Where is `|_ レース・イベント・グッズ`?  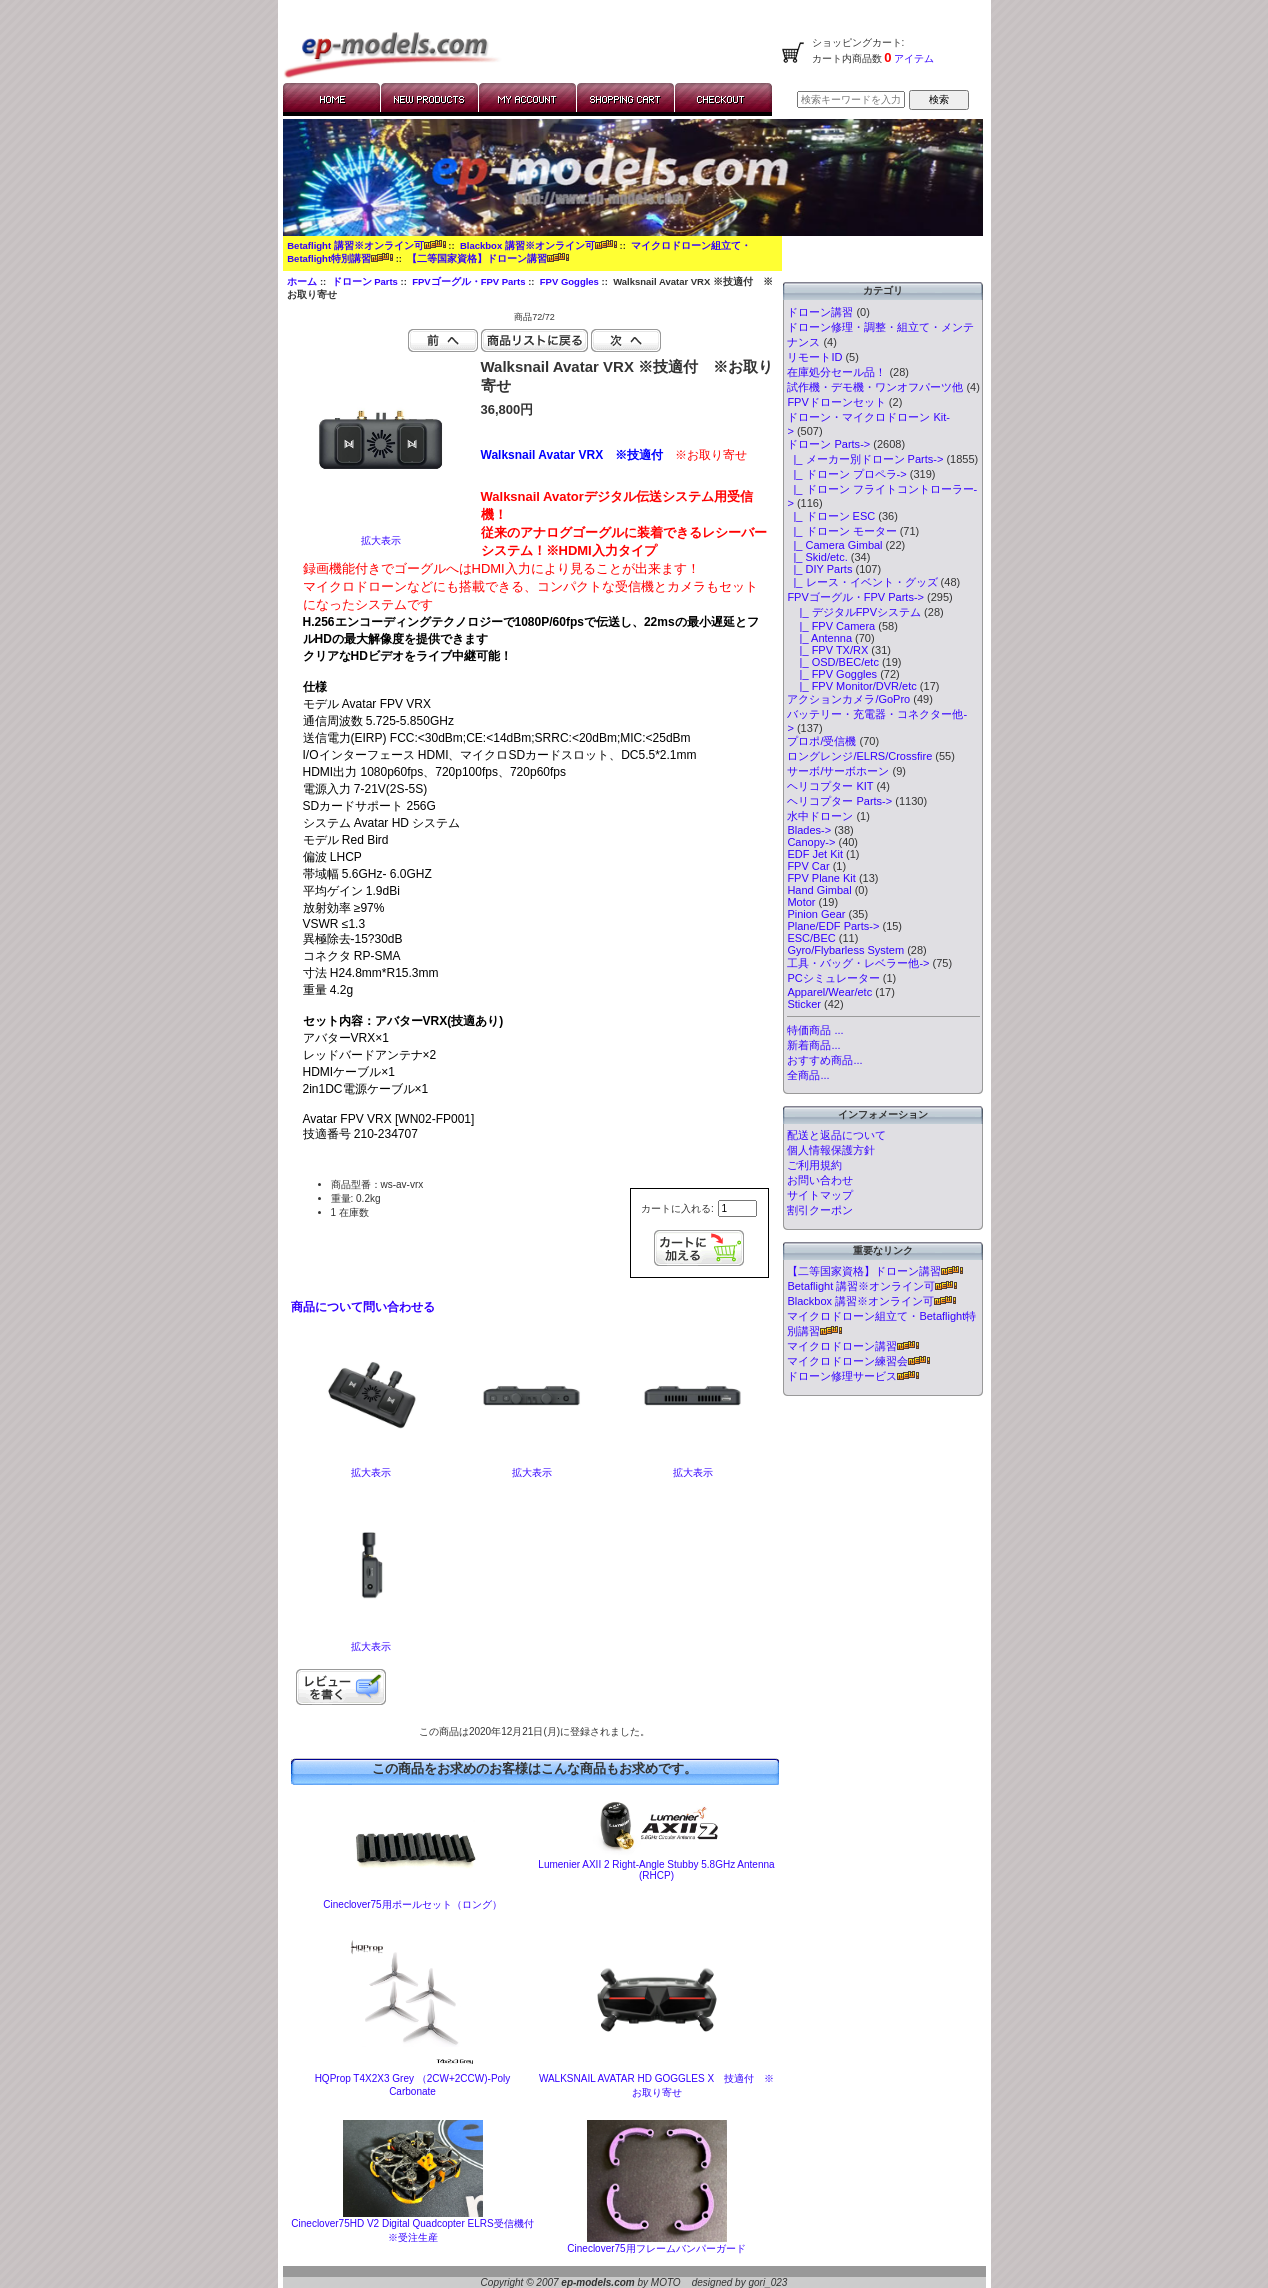 |_ レース・イベント・グッズ is located at coordinates (862, 582).